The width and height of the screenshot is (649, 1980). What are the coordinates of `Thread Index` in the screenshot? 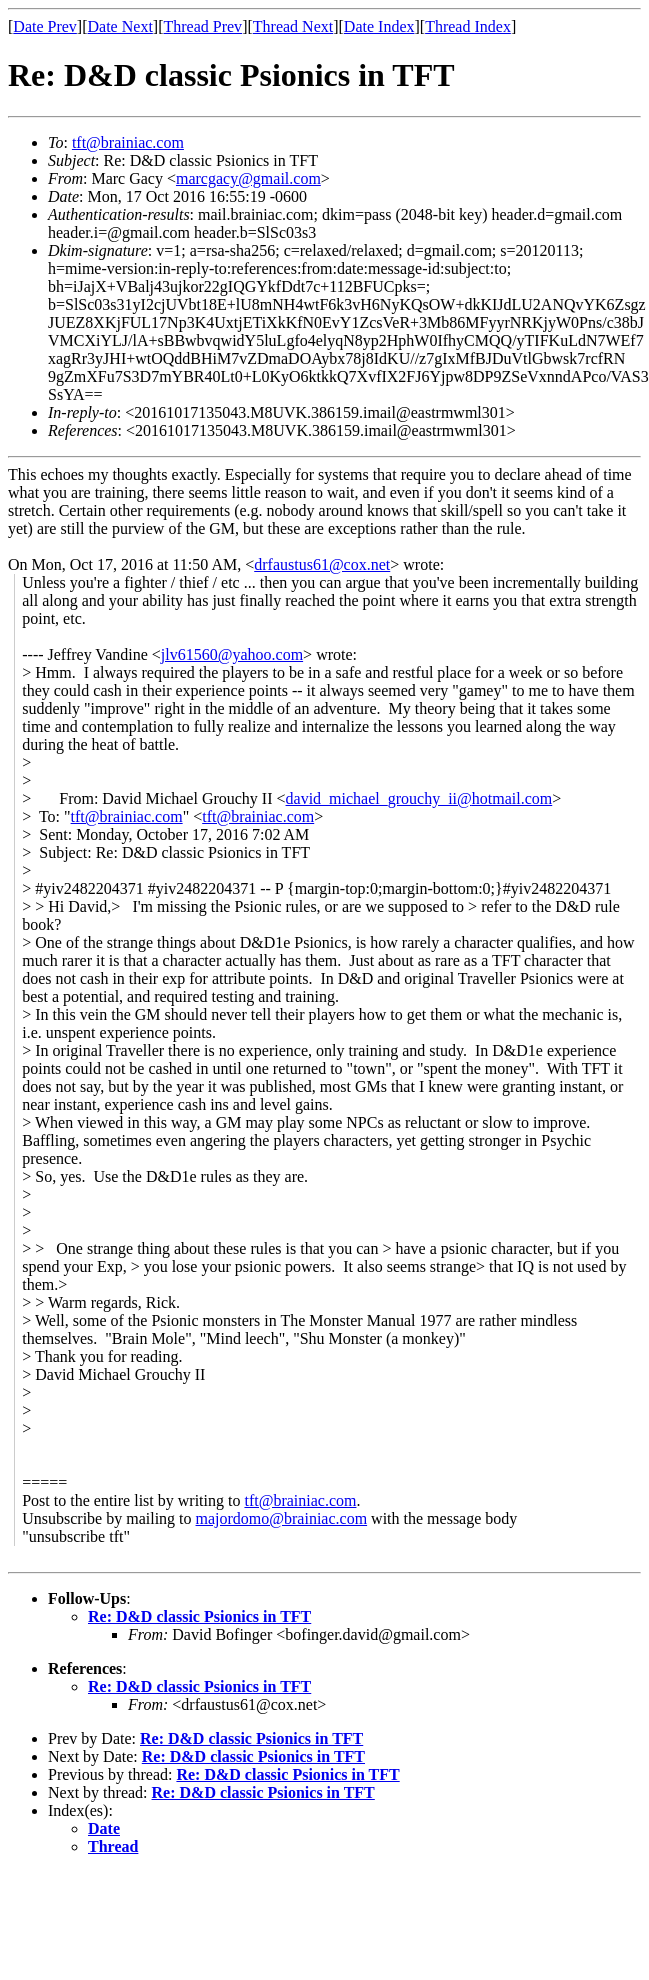 It's located at (468, 26).